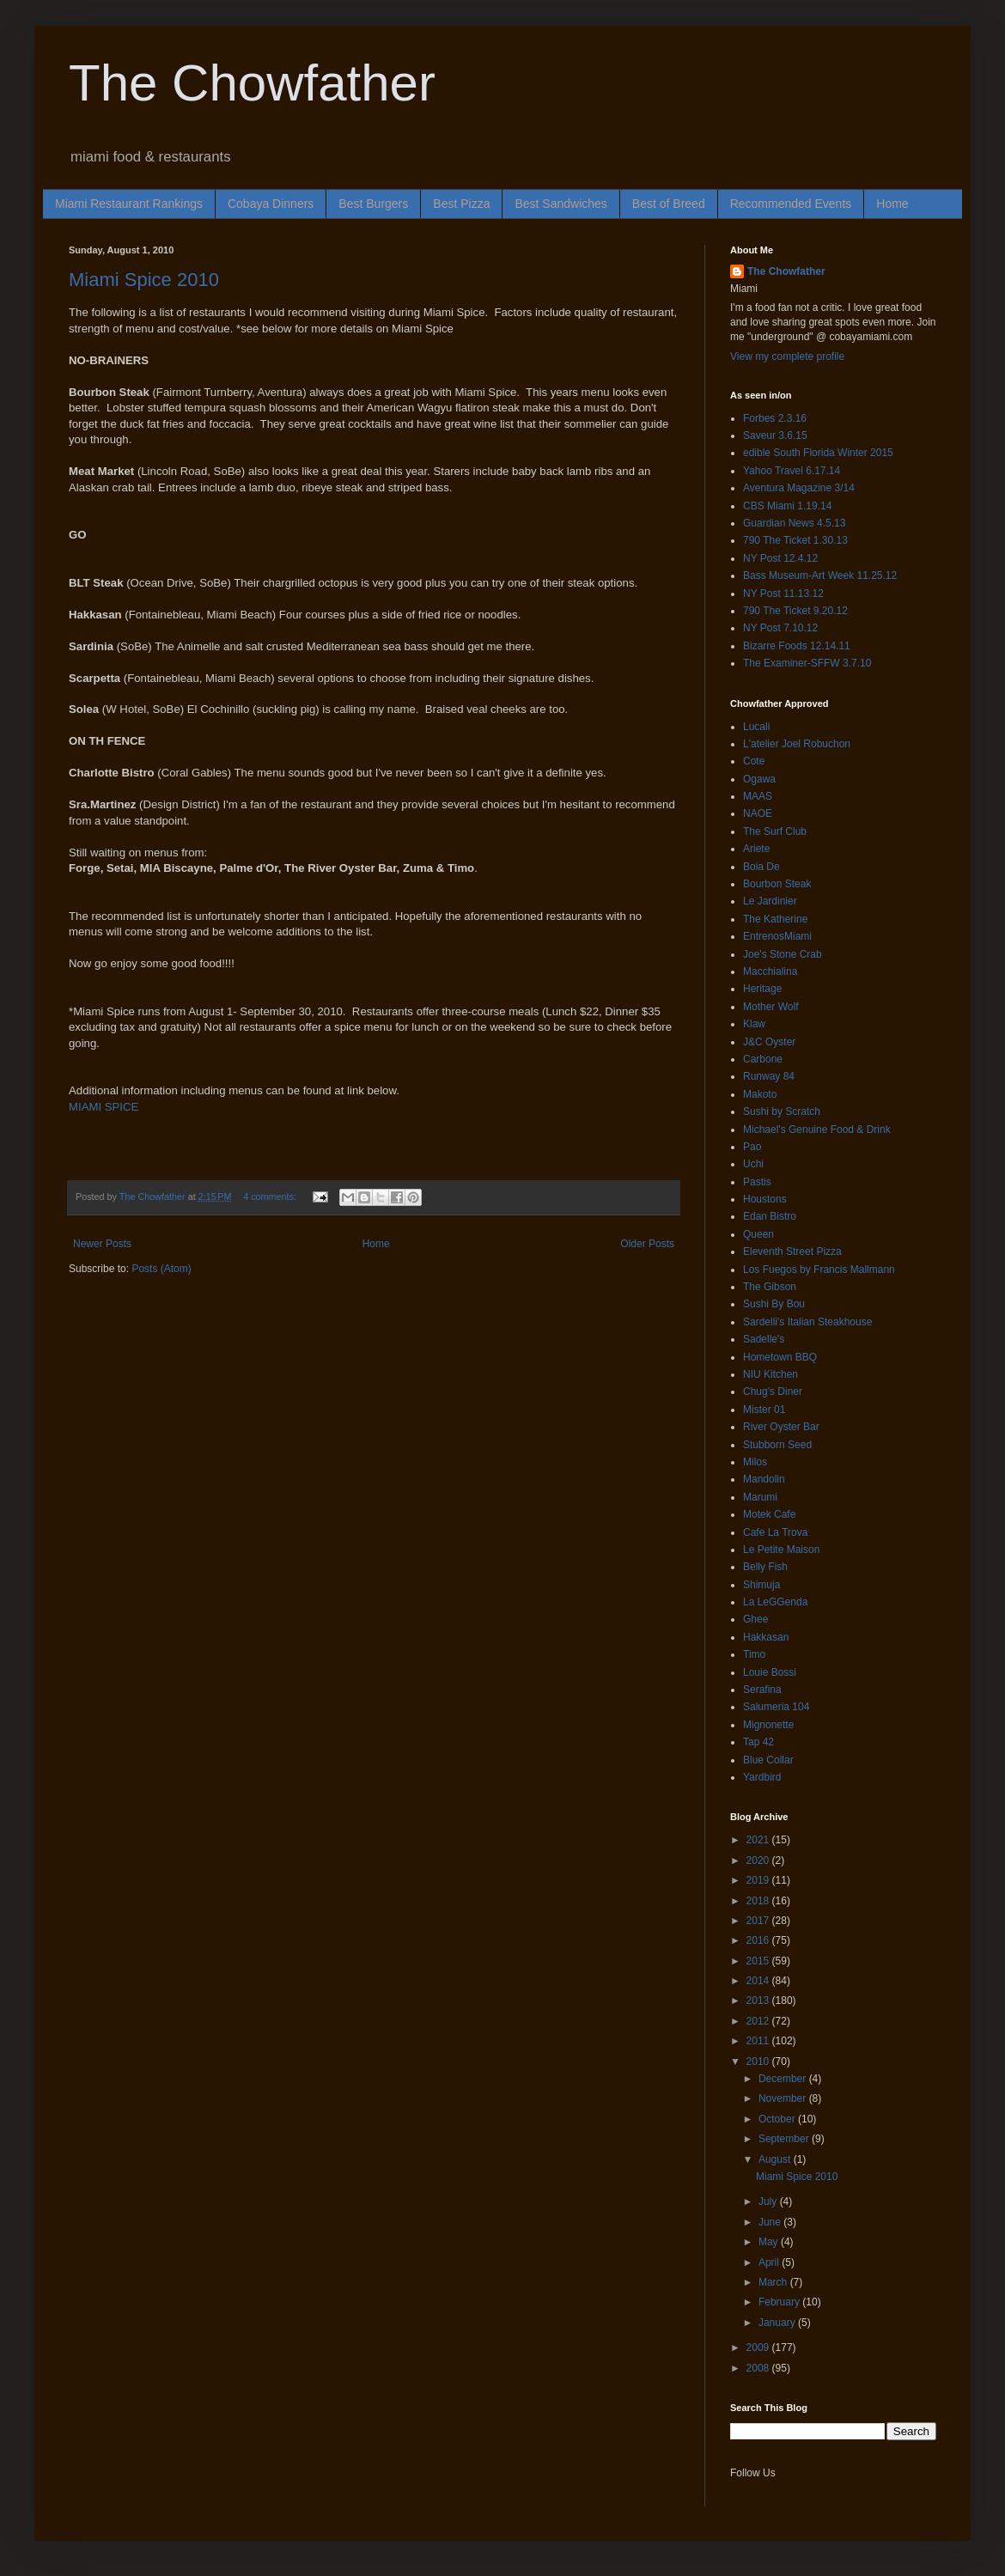  I want to click on Motek Cafe, so click(769, 1514).